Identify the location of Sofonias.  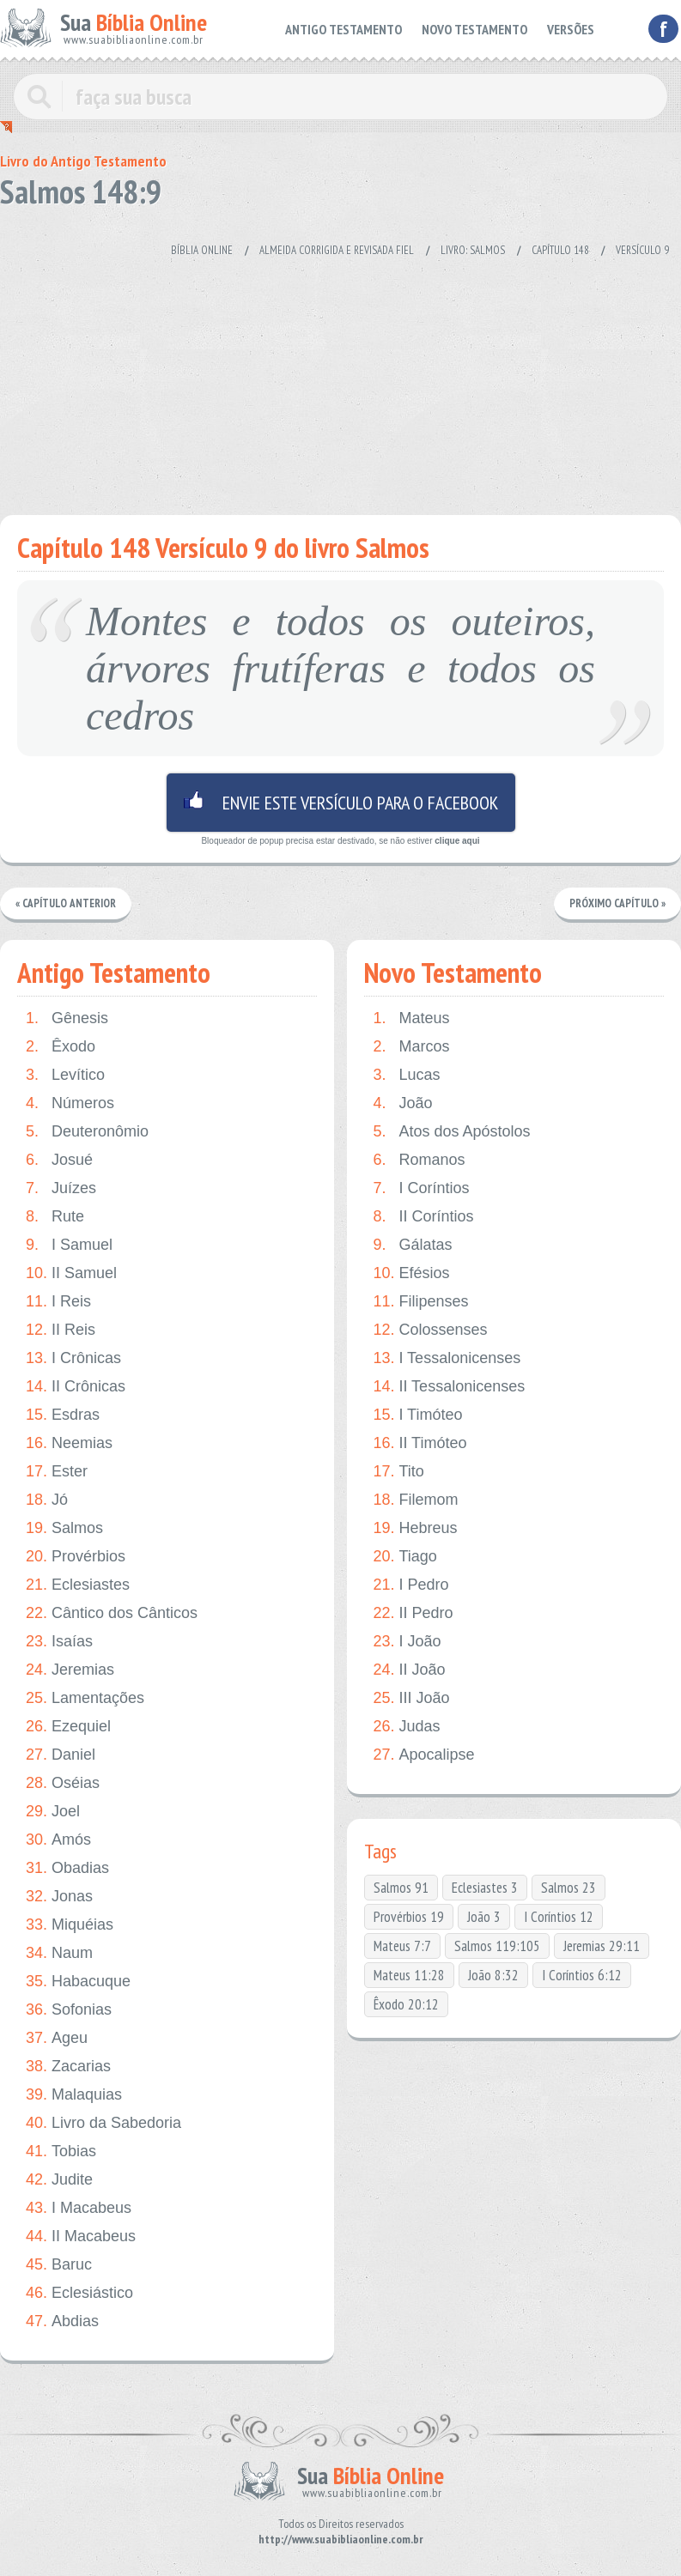
(69, 2010).